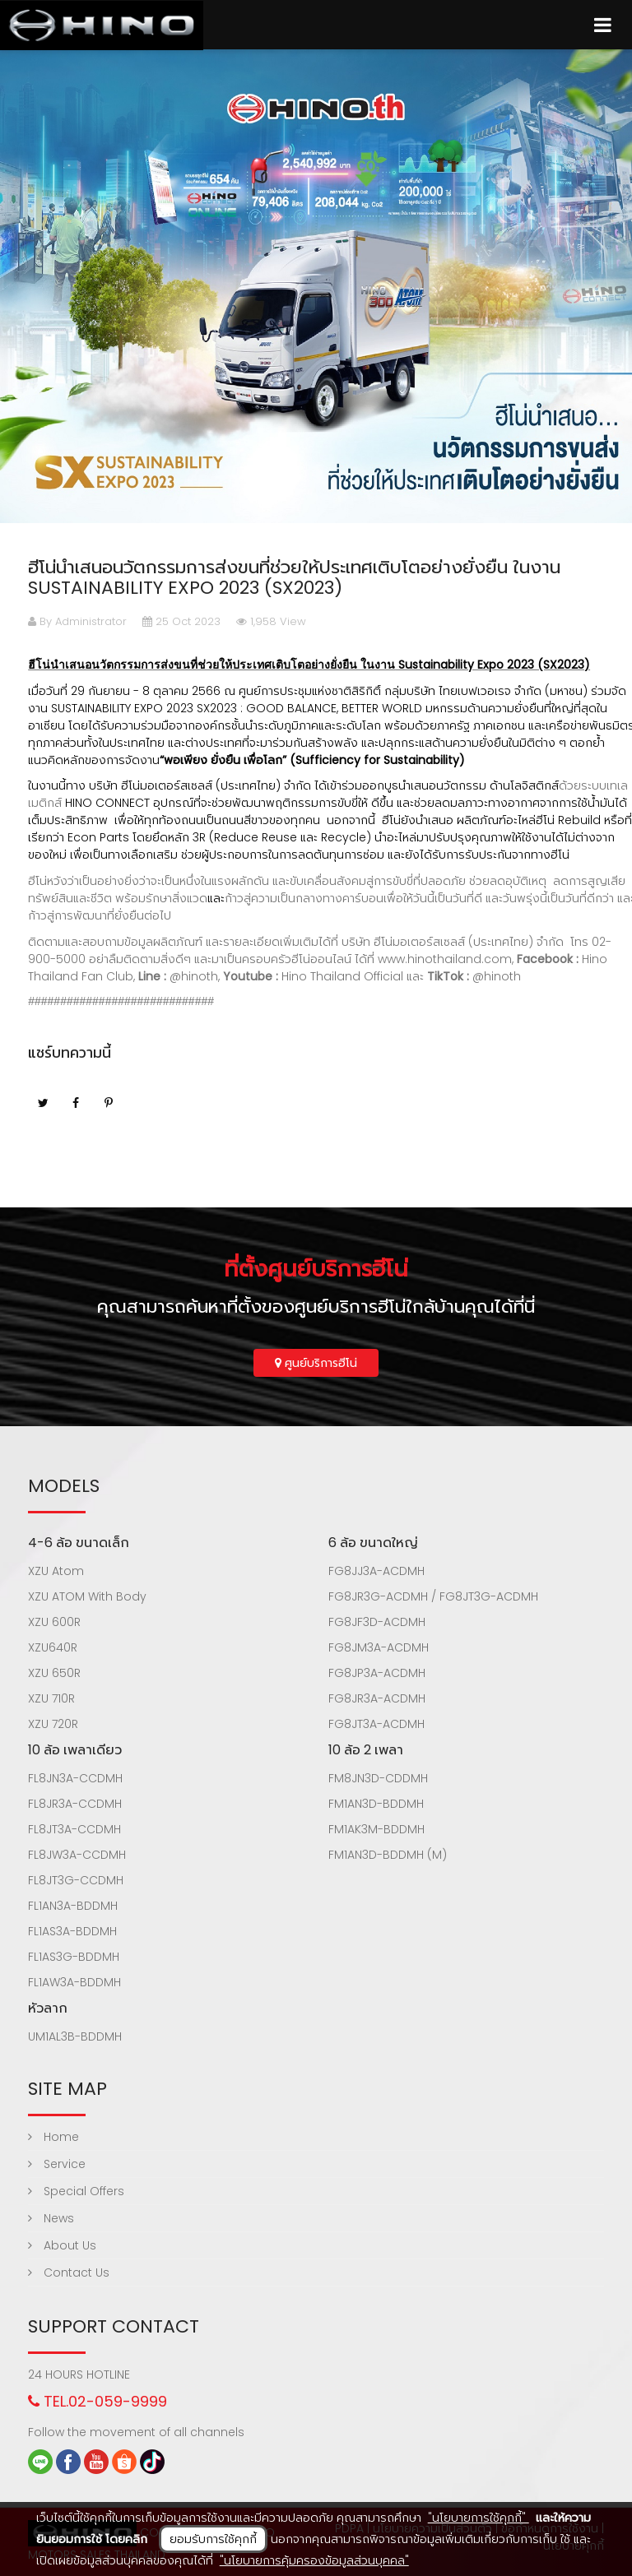  Describe the element at coordinates (72, 1931) in the screenshot. I see `FL1AS3A-BDDMH` at that location.